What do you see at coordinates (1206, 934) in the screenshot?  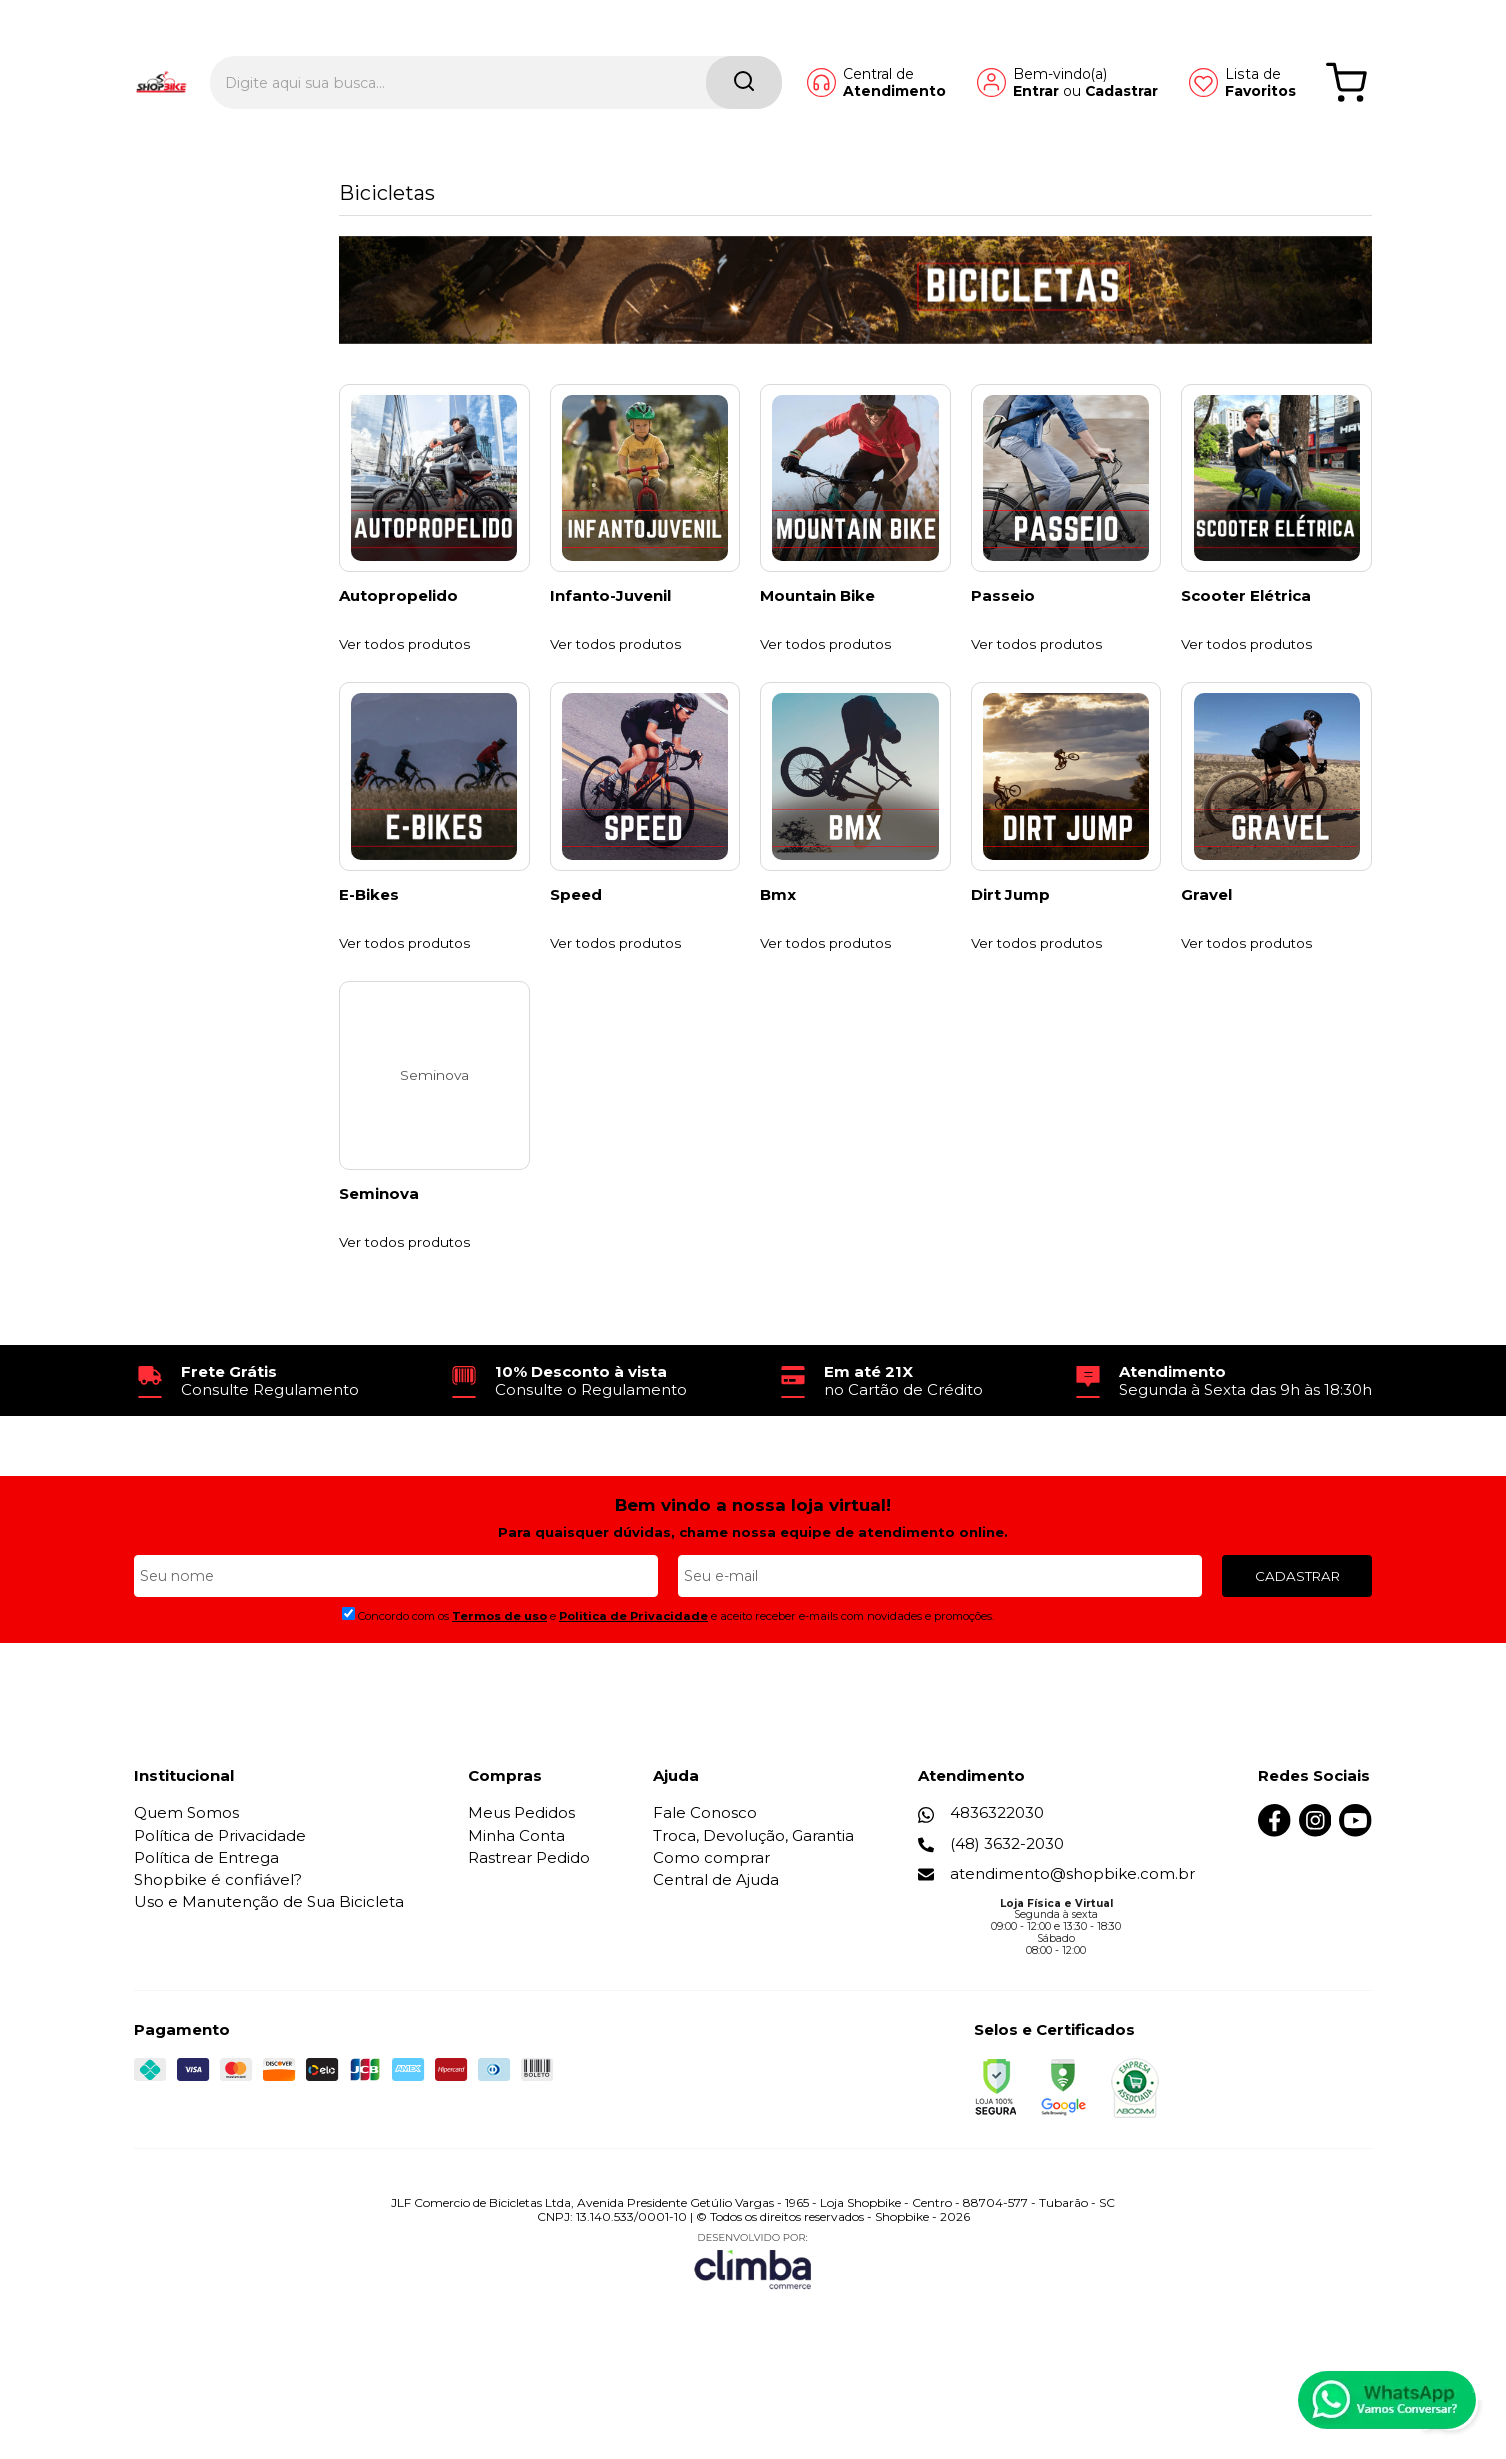 I see `Gravel` at bounding box center [1206, 934].